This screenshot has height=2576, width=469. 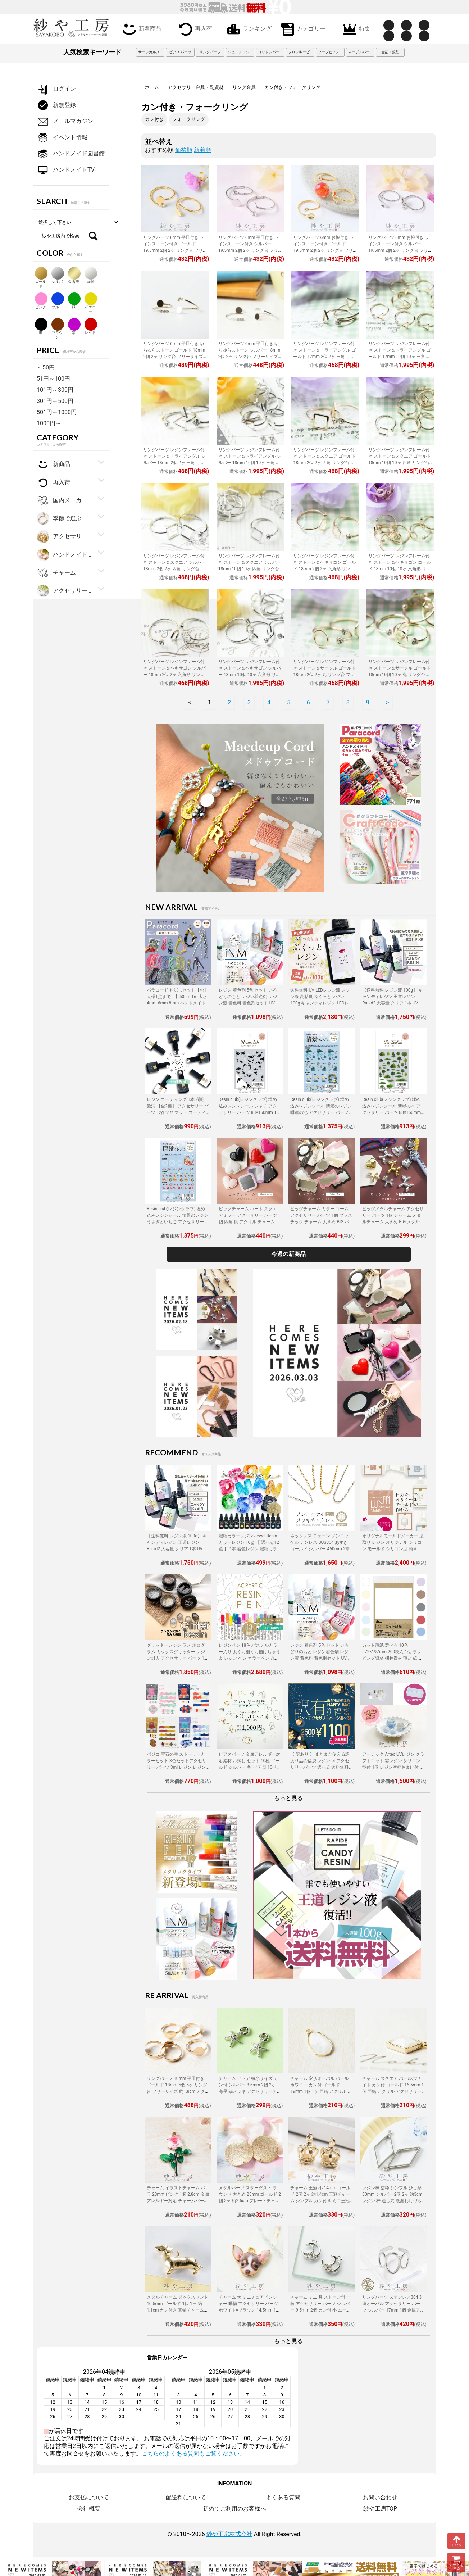 What do you see at coordinates (399, 462) in the screenshot?
I see `リングパーツ レジンフレーム付き ストーン＆スクエア ゴールド 18mm 10個 10ヶ 四角 リング台 フリーサイズ 約1.8cm アクセサリーパーツ` at bounding box center [399, 462].